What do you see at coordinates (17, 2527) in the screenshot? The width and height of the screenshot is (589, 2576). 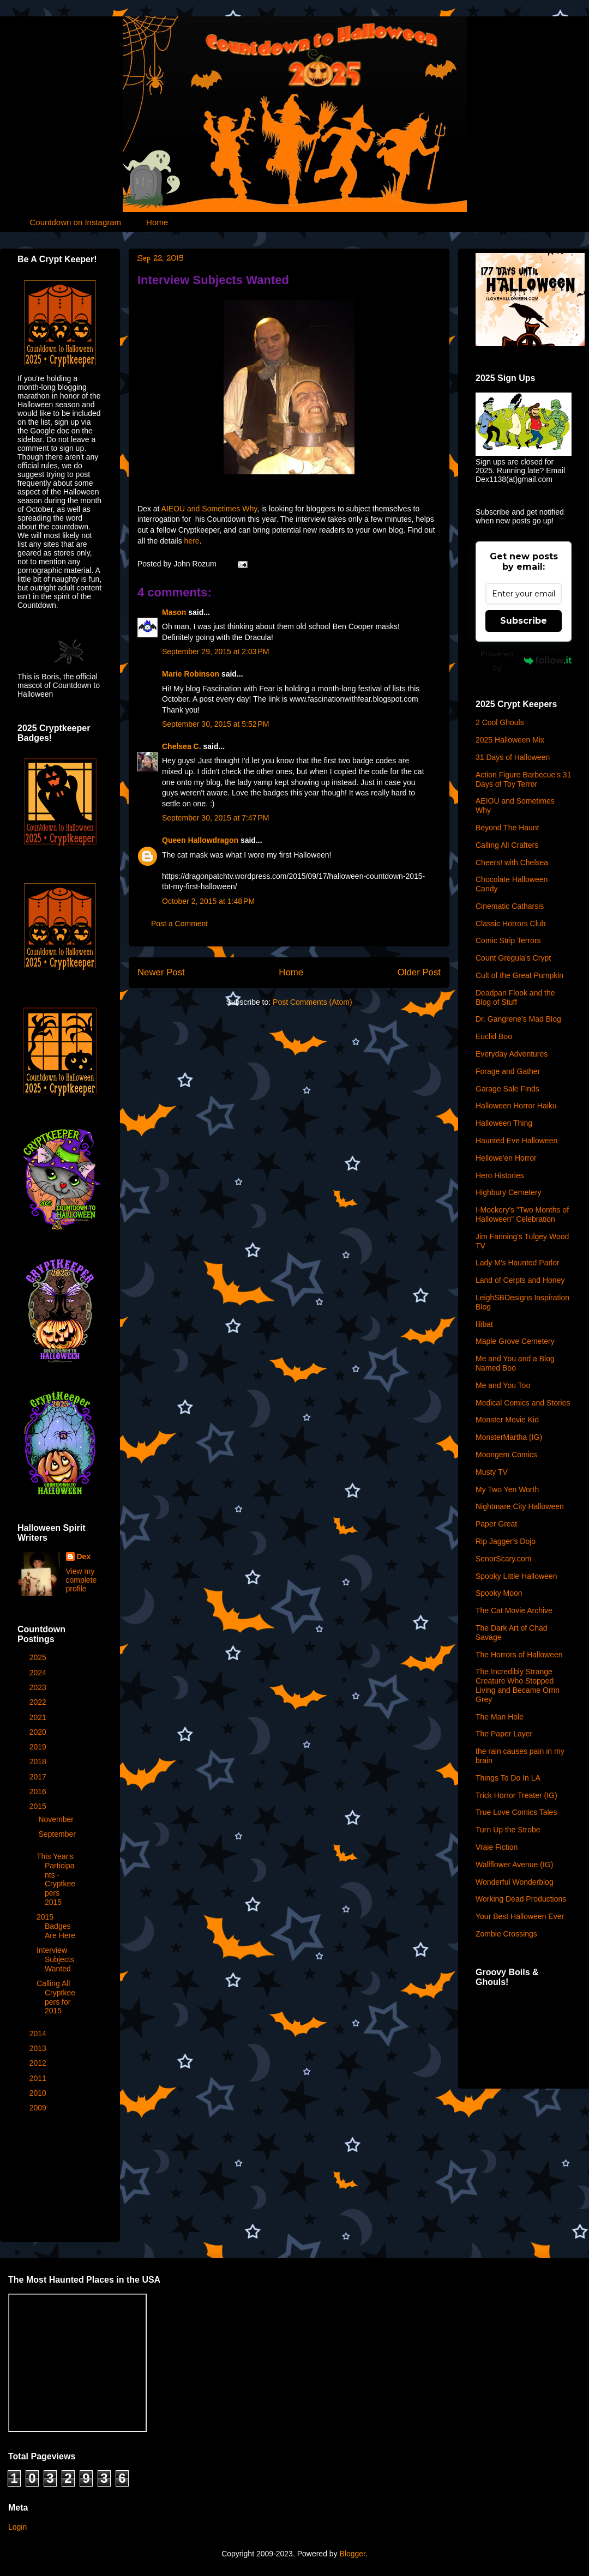 I see `Login` at bounding box center [17, 2527].